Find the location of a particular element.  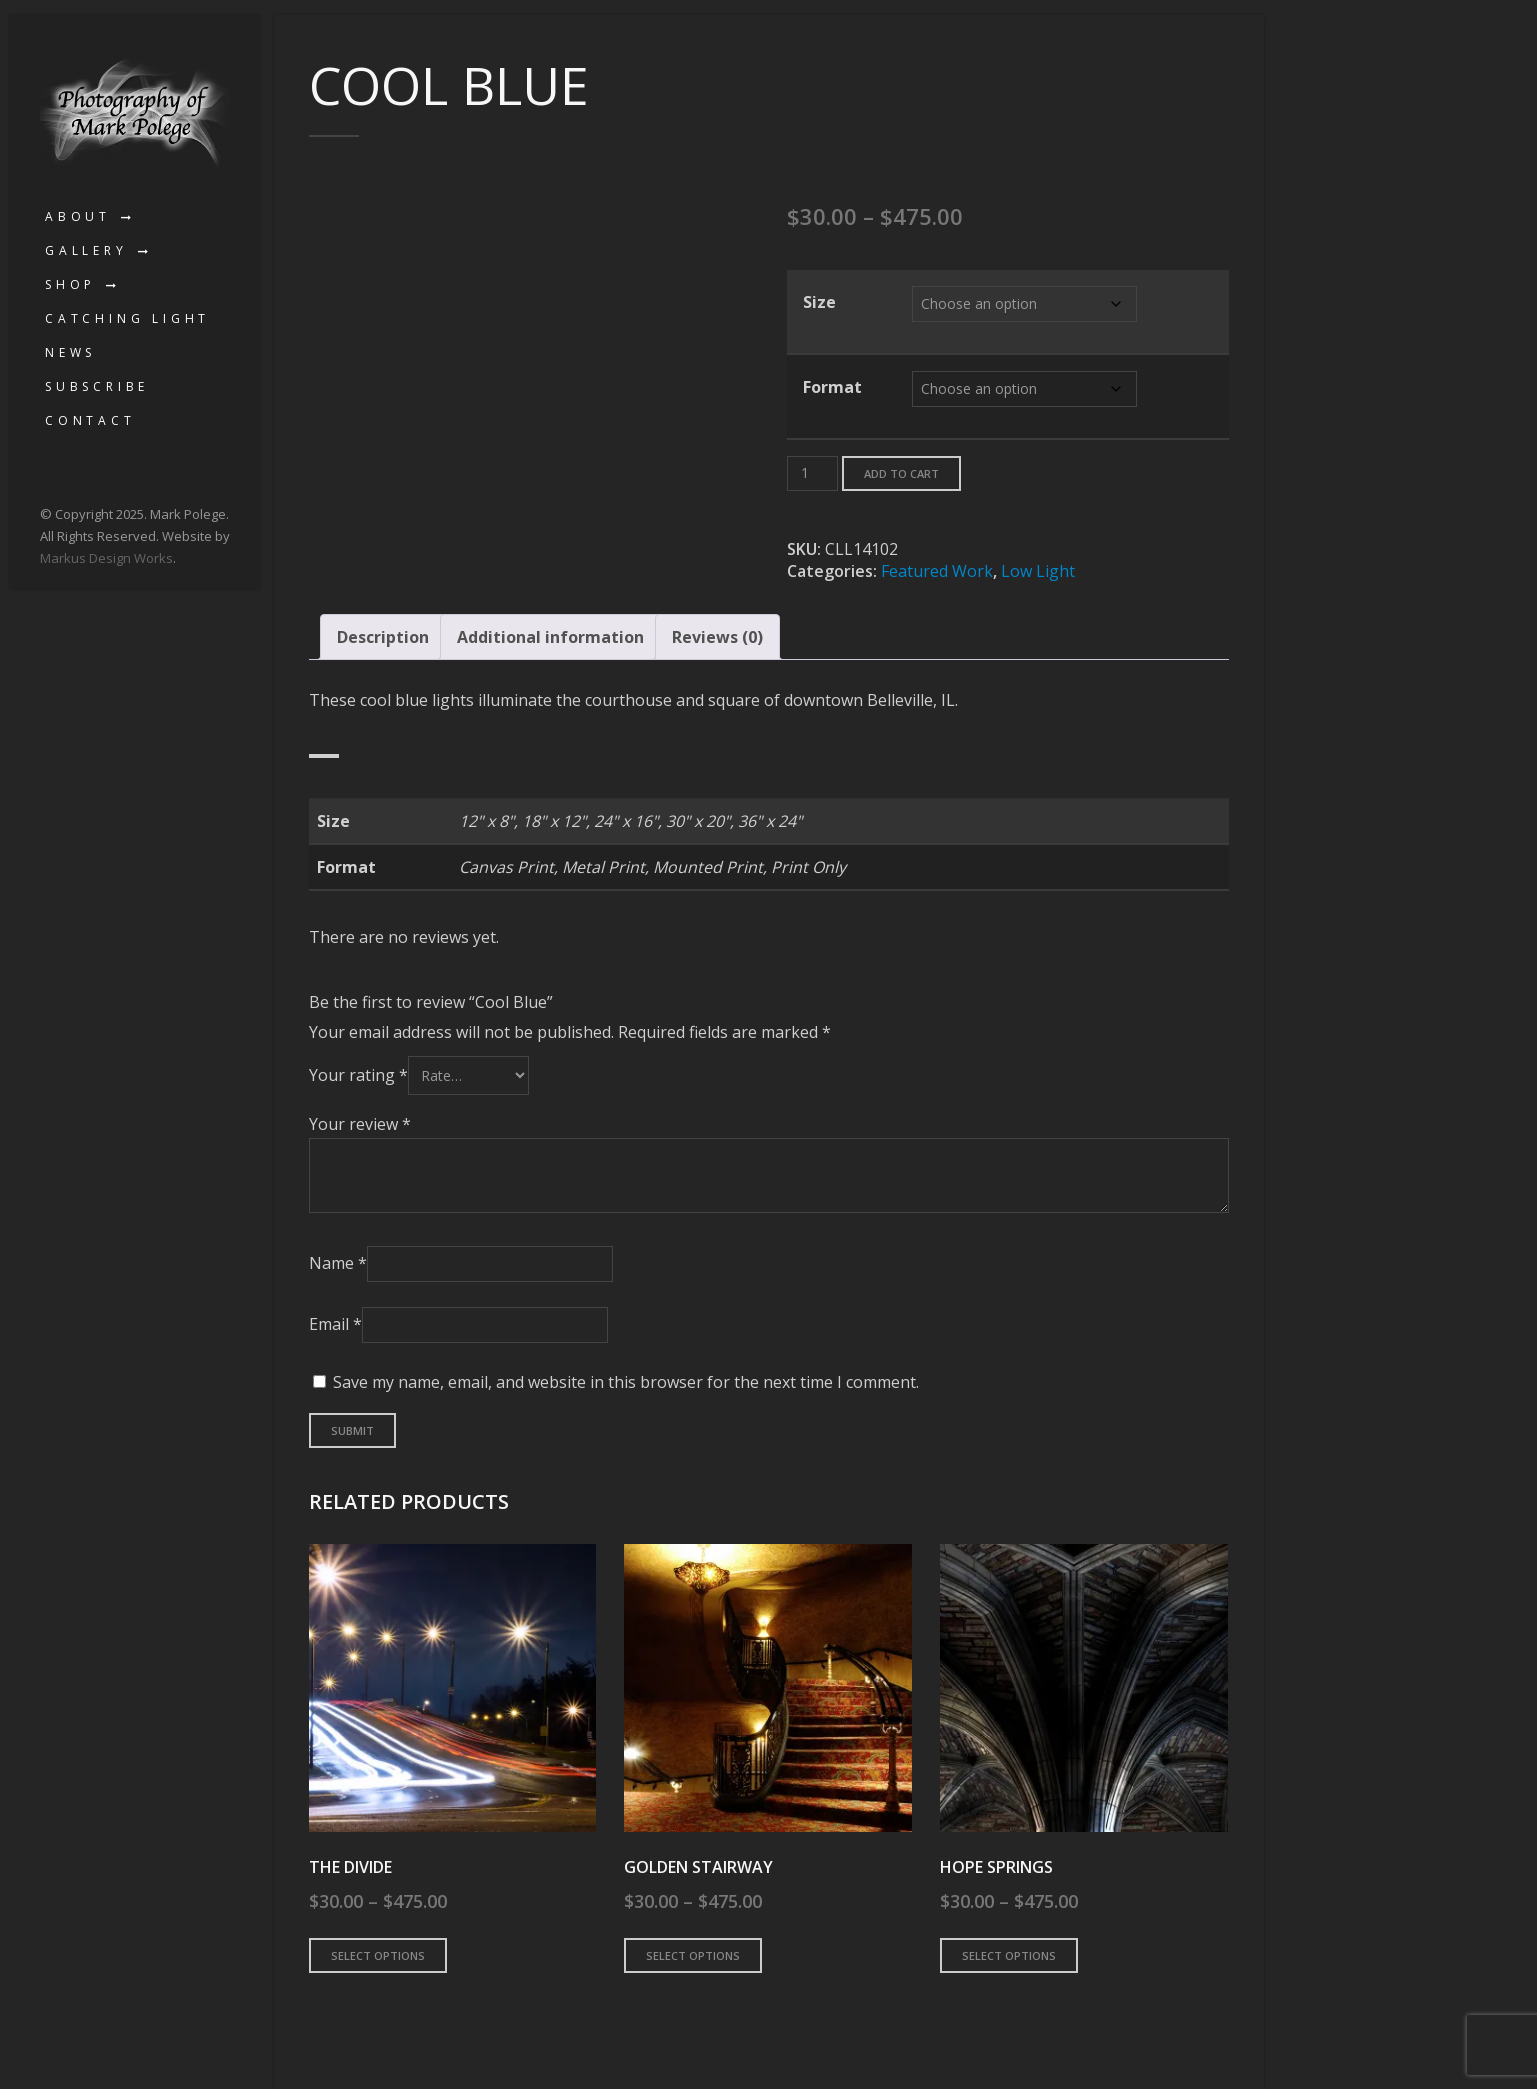

Your review is located at coordinates (360, 1124).